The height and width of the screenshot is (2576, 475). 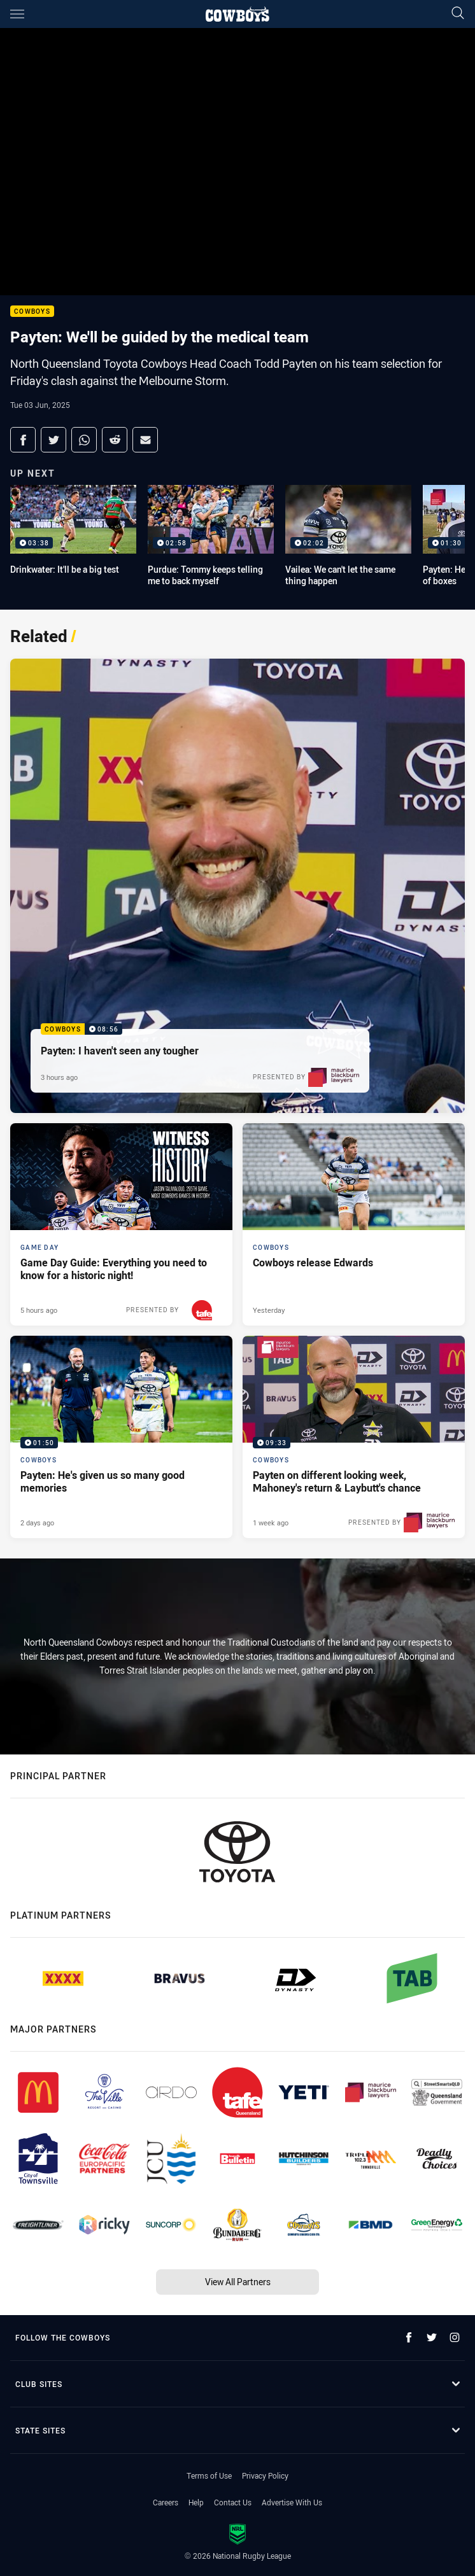 What do you see at coordinates (233, 2502) in the screenshot?
I see `Contact Us` at bounding box center [233, 2502].